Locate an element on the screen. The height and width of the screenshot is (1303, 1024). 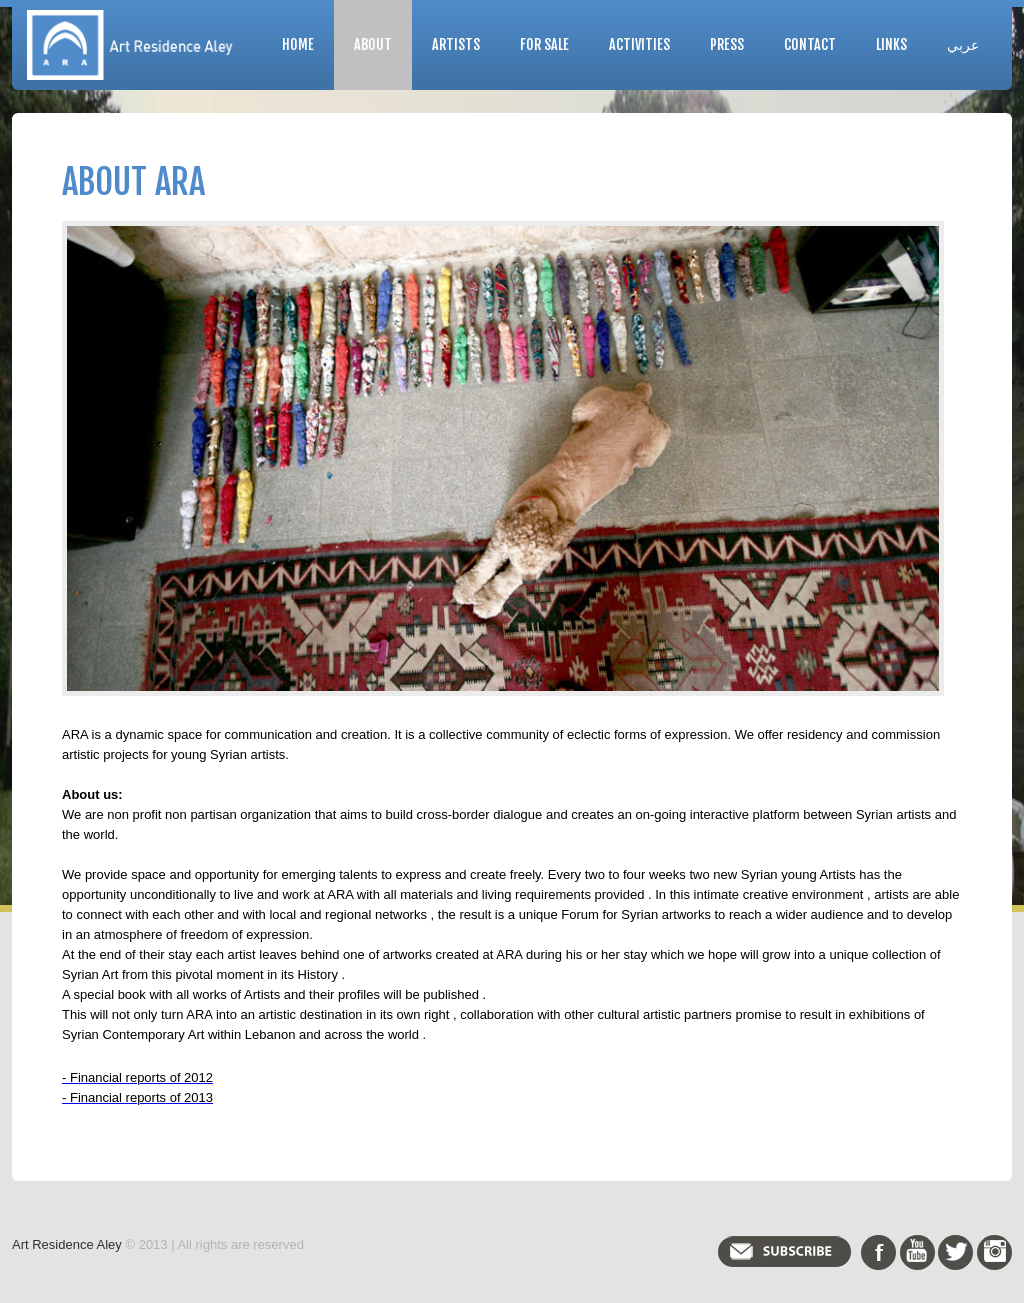
About is located at coordinates (373, 44).